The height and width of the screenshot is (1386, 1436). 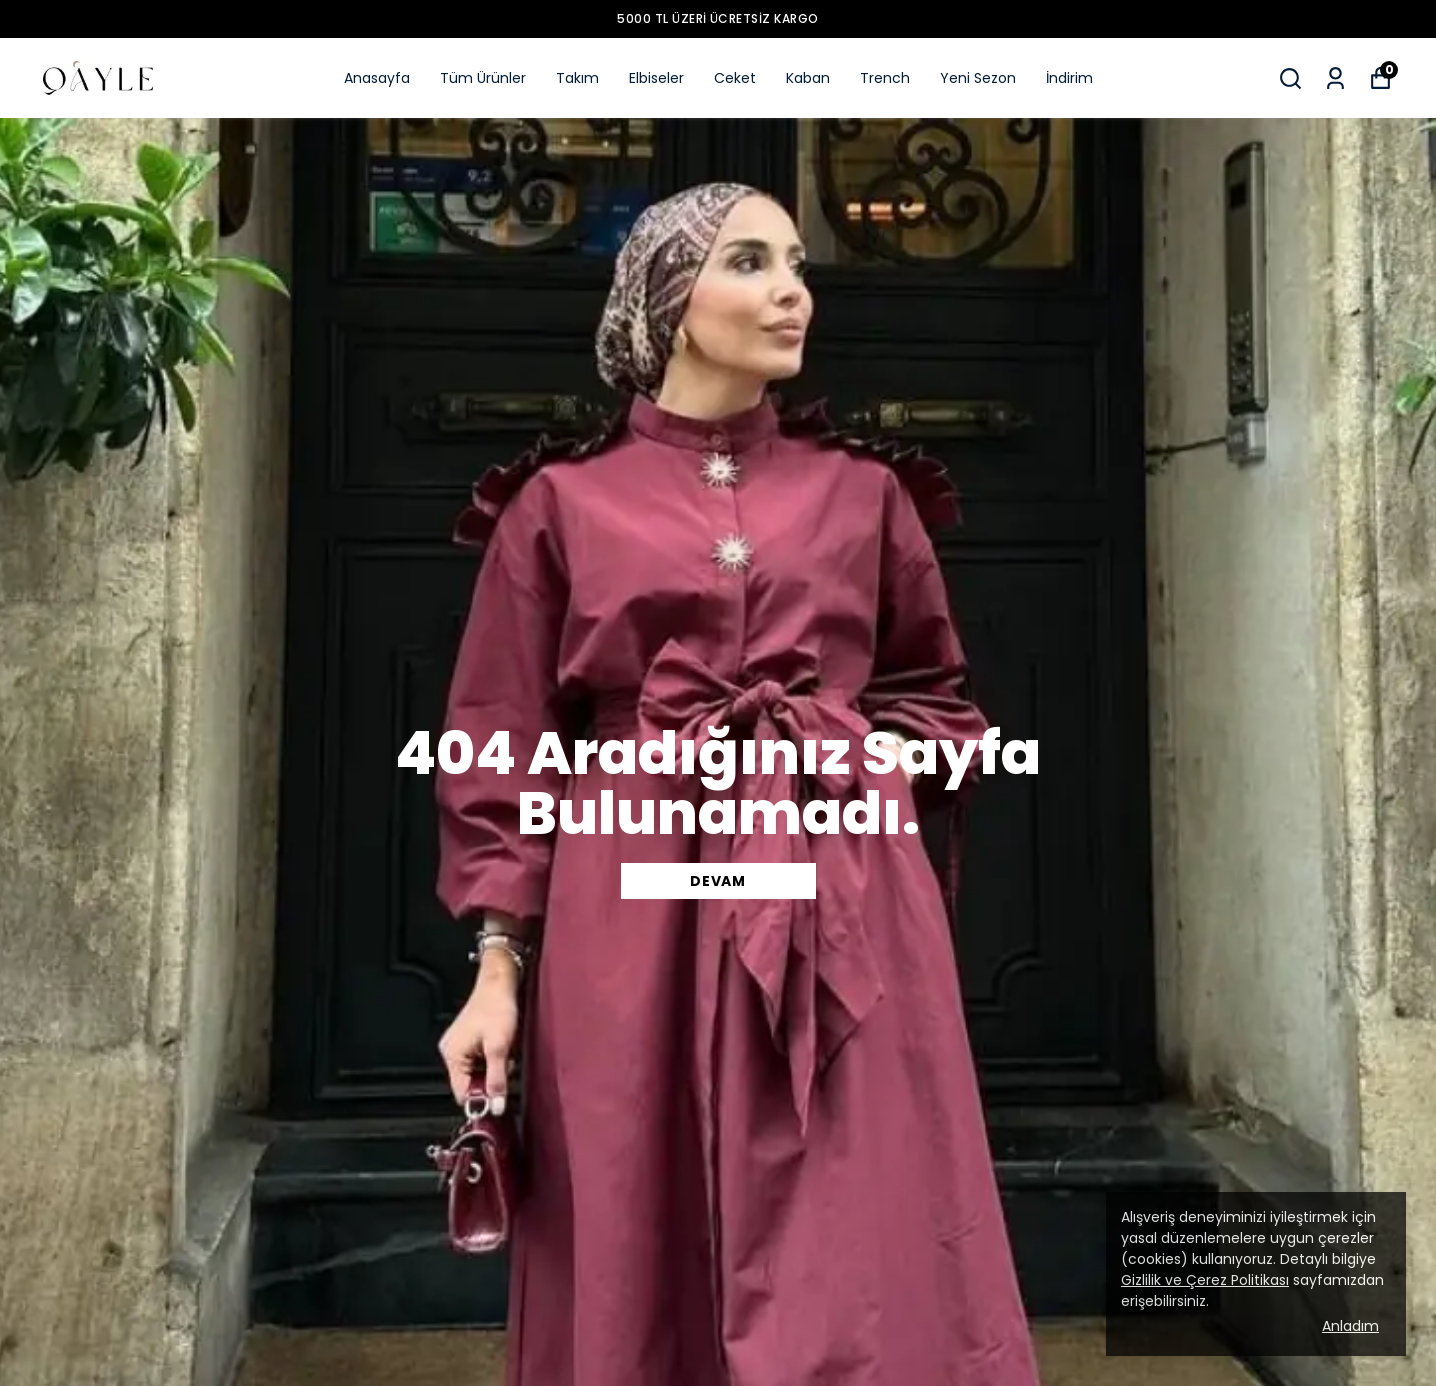 I want to click on [Siparişlerim], so click(x=1335, y=78).